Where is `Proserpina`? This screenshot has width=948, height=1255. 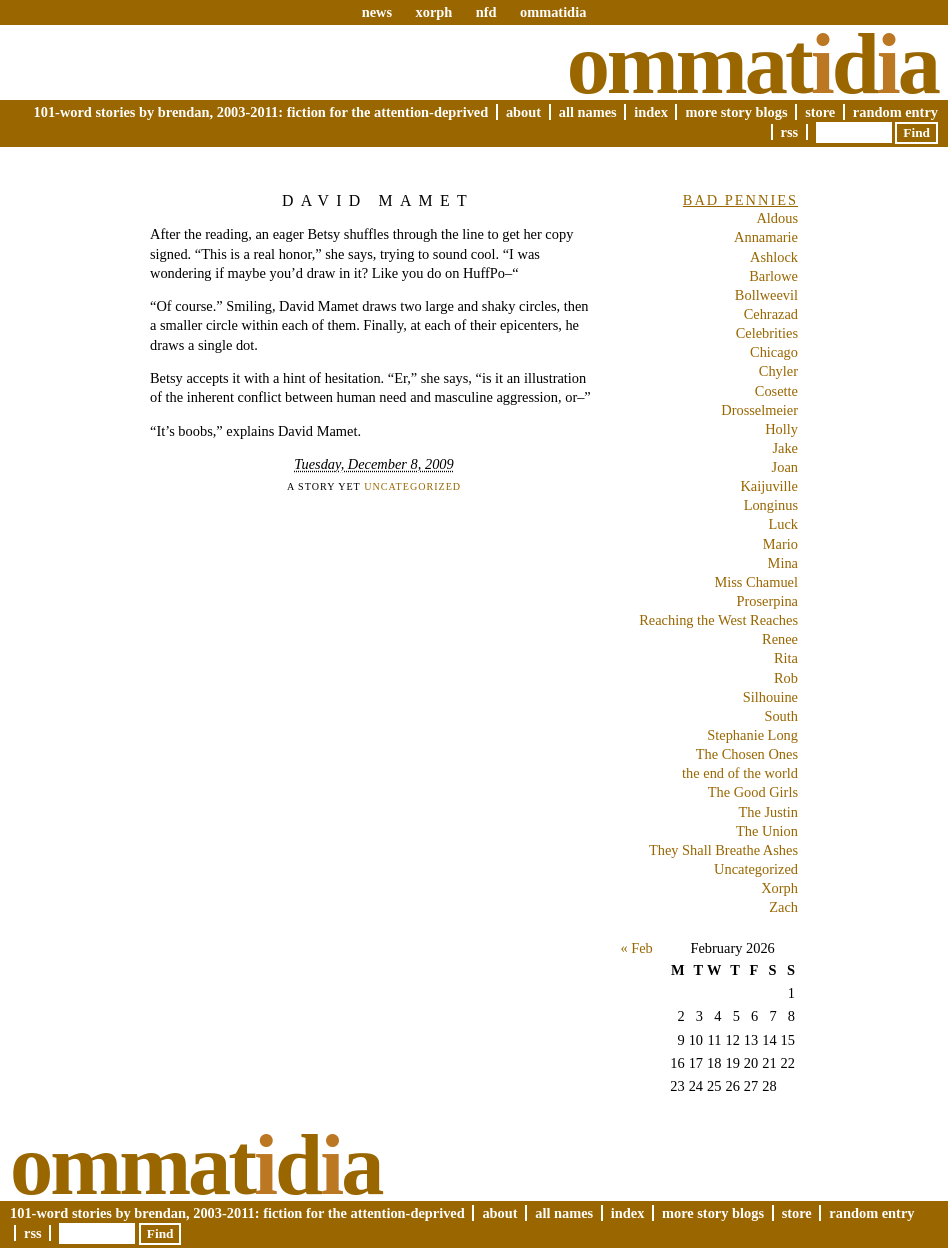
Proserpina is located at coordinates (767, 601).